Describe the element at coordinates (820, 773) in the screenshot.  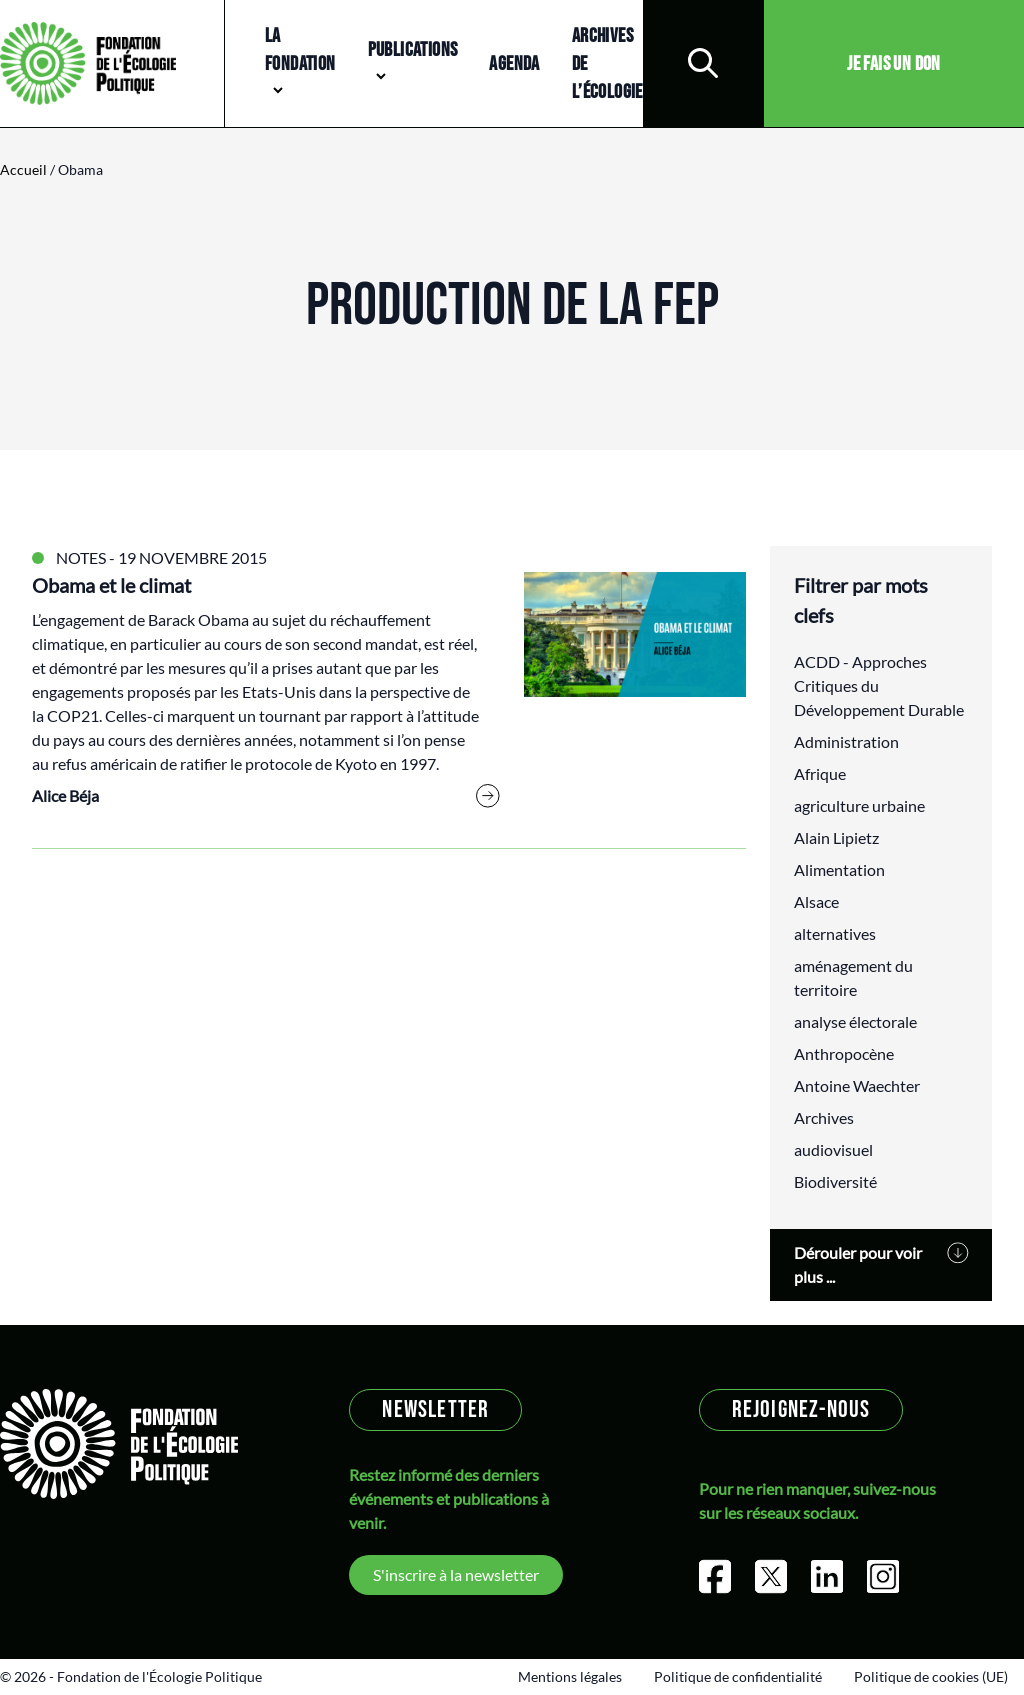
I see `Afrique` at that location.